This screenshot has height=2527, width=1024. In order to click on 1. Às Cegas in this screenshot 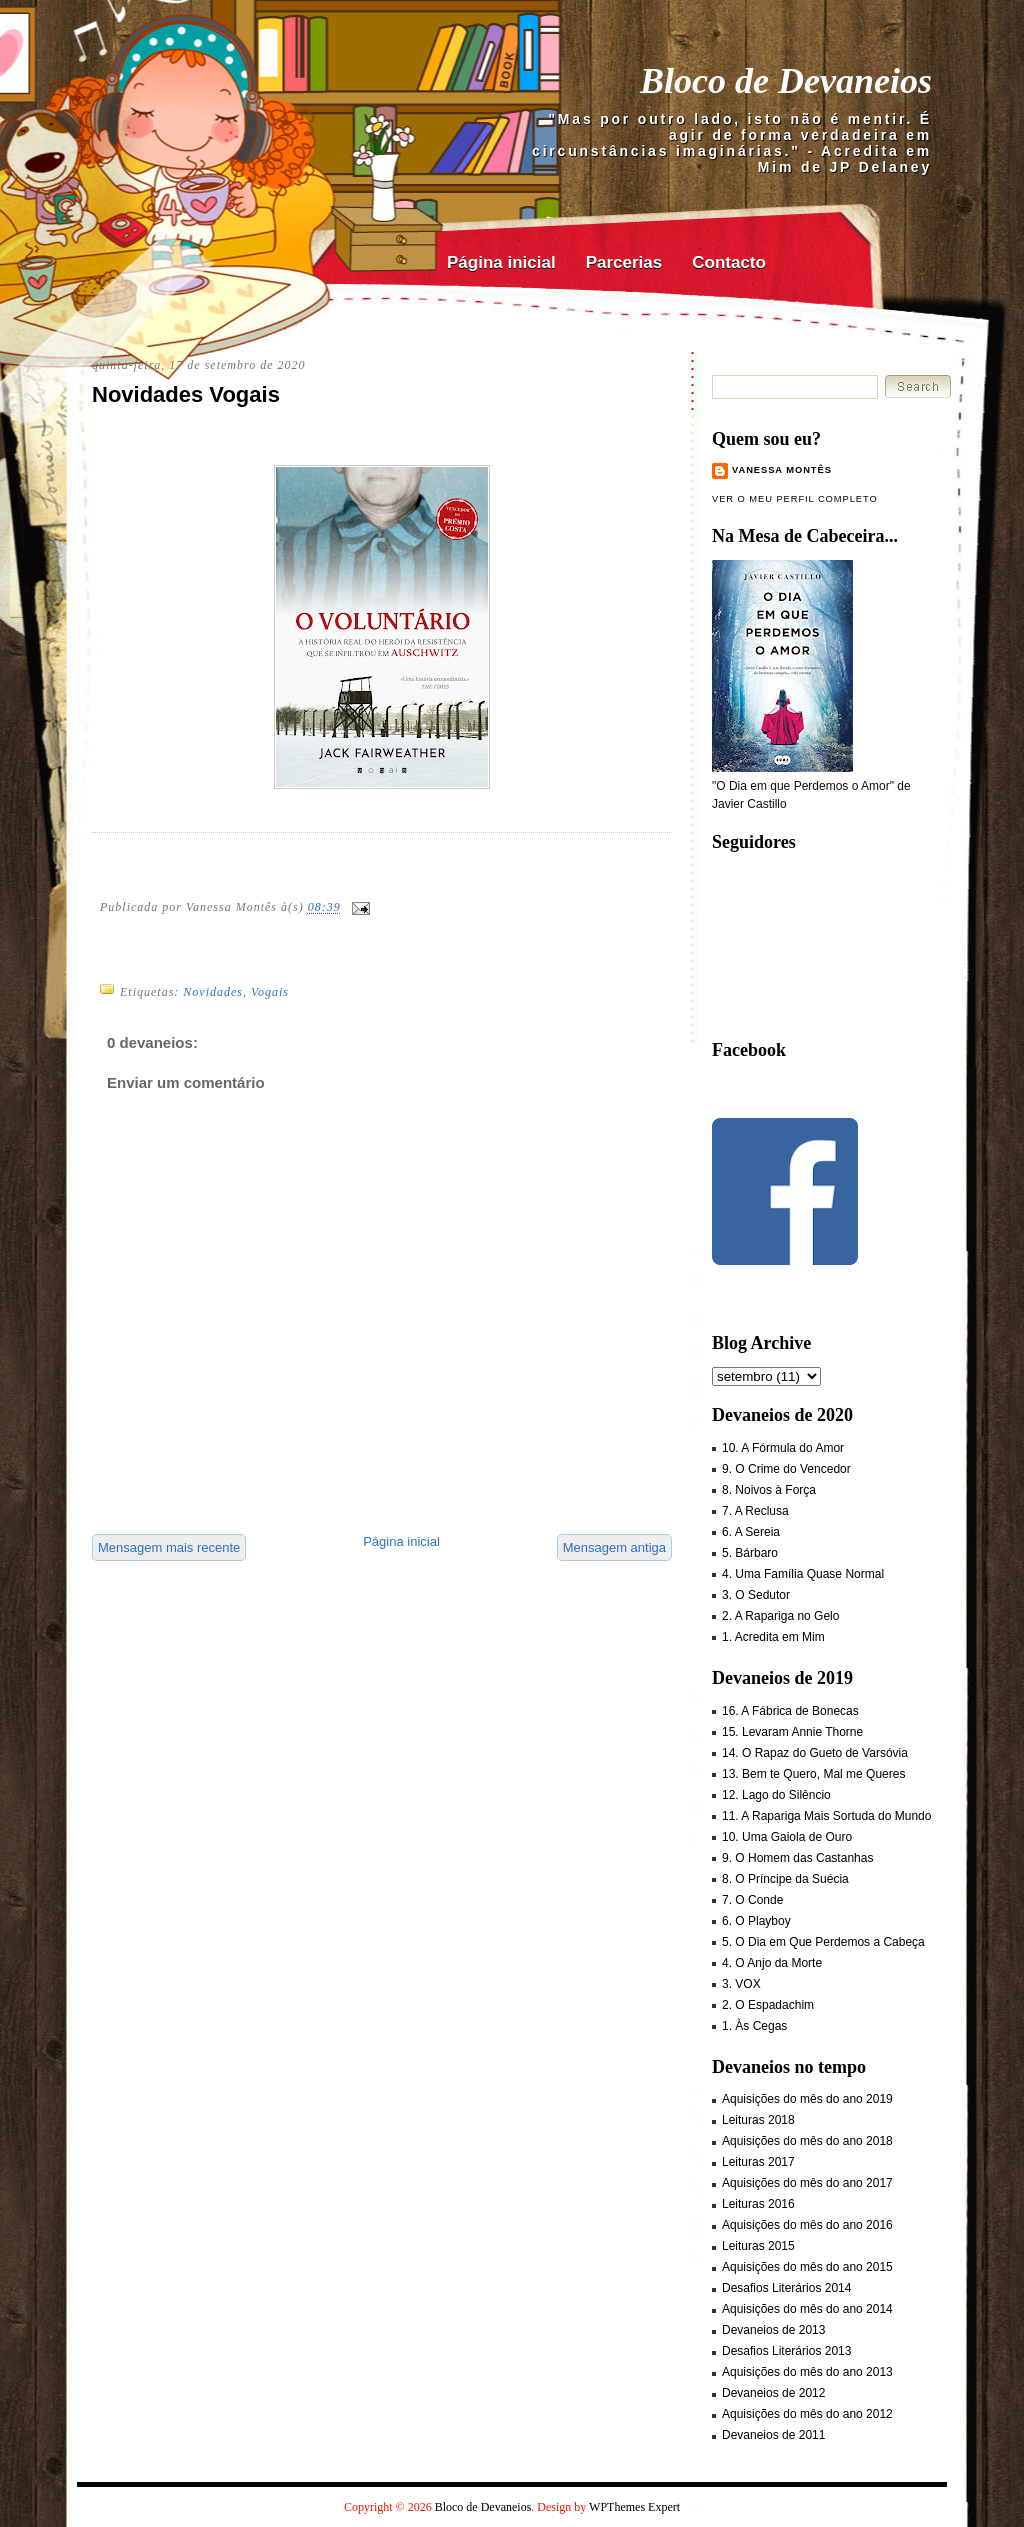, I will do `click(754, 2026)`.